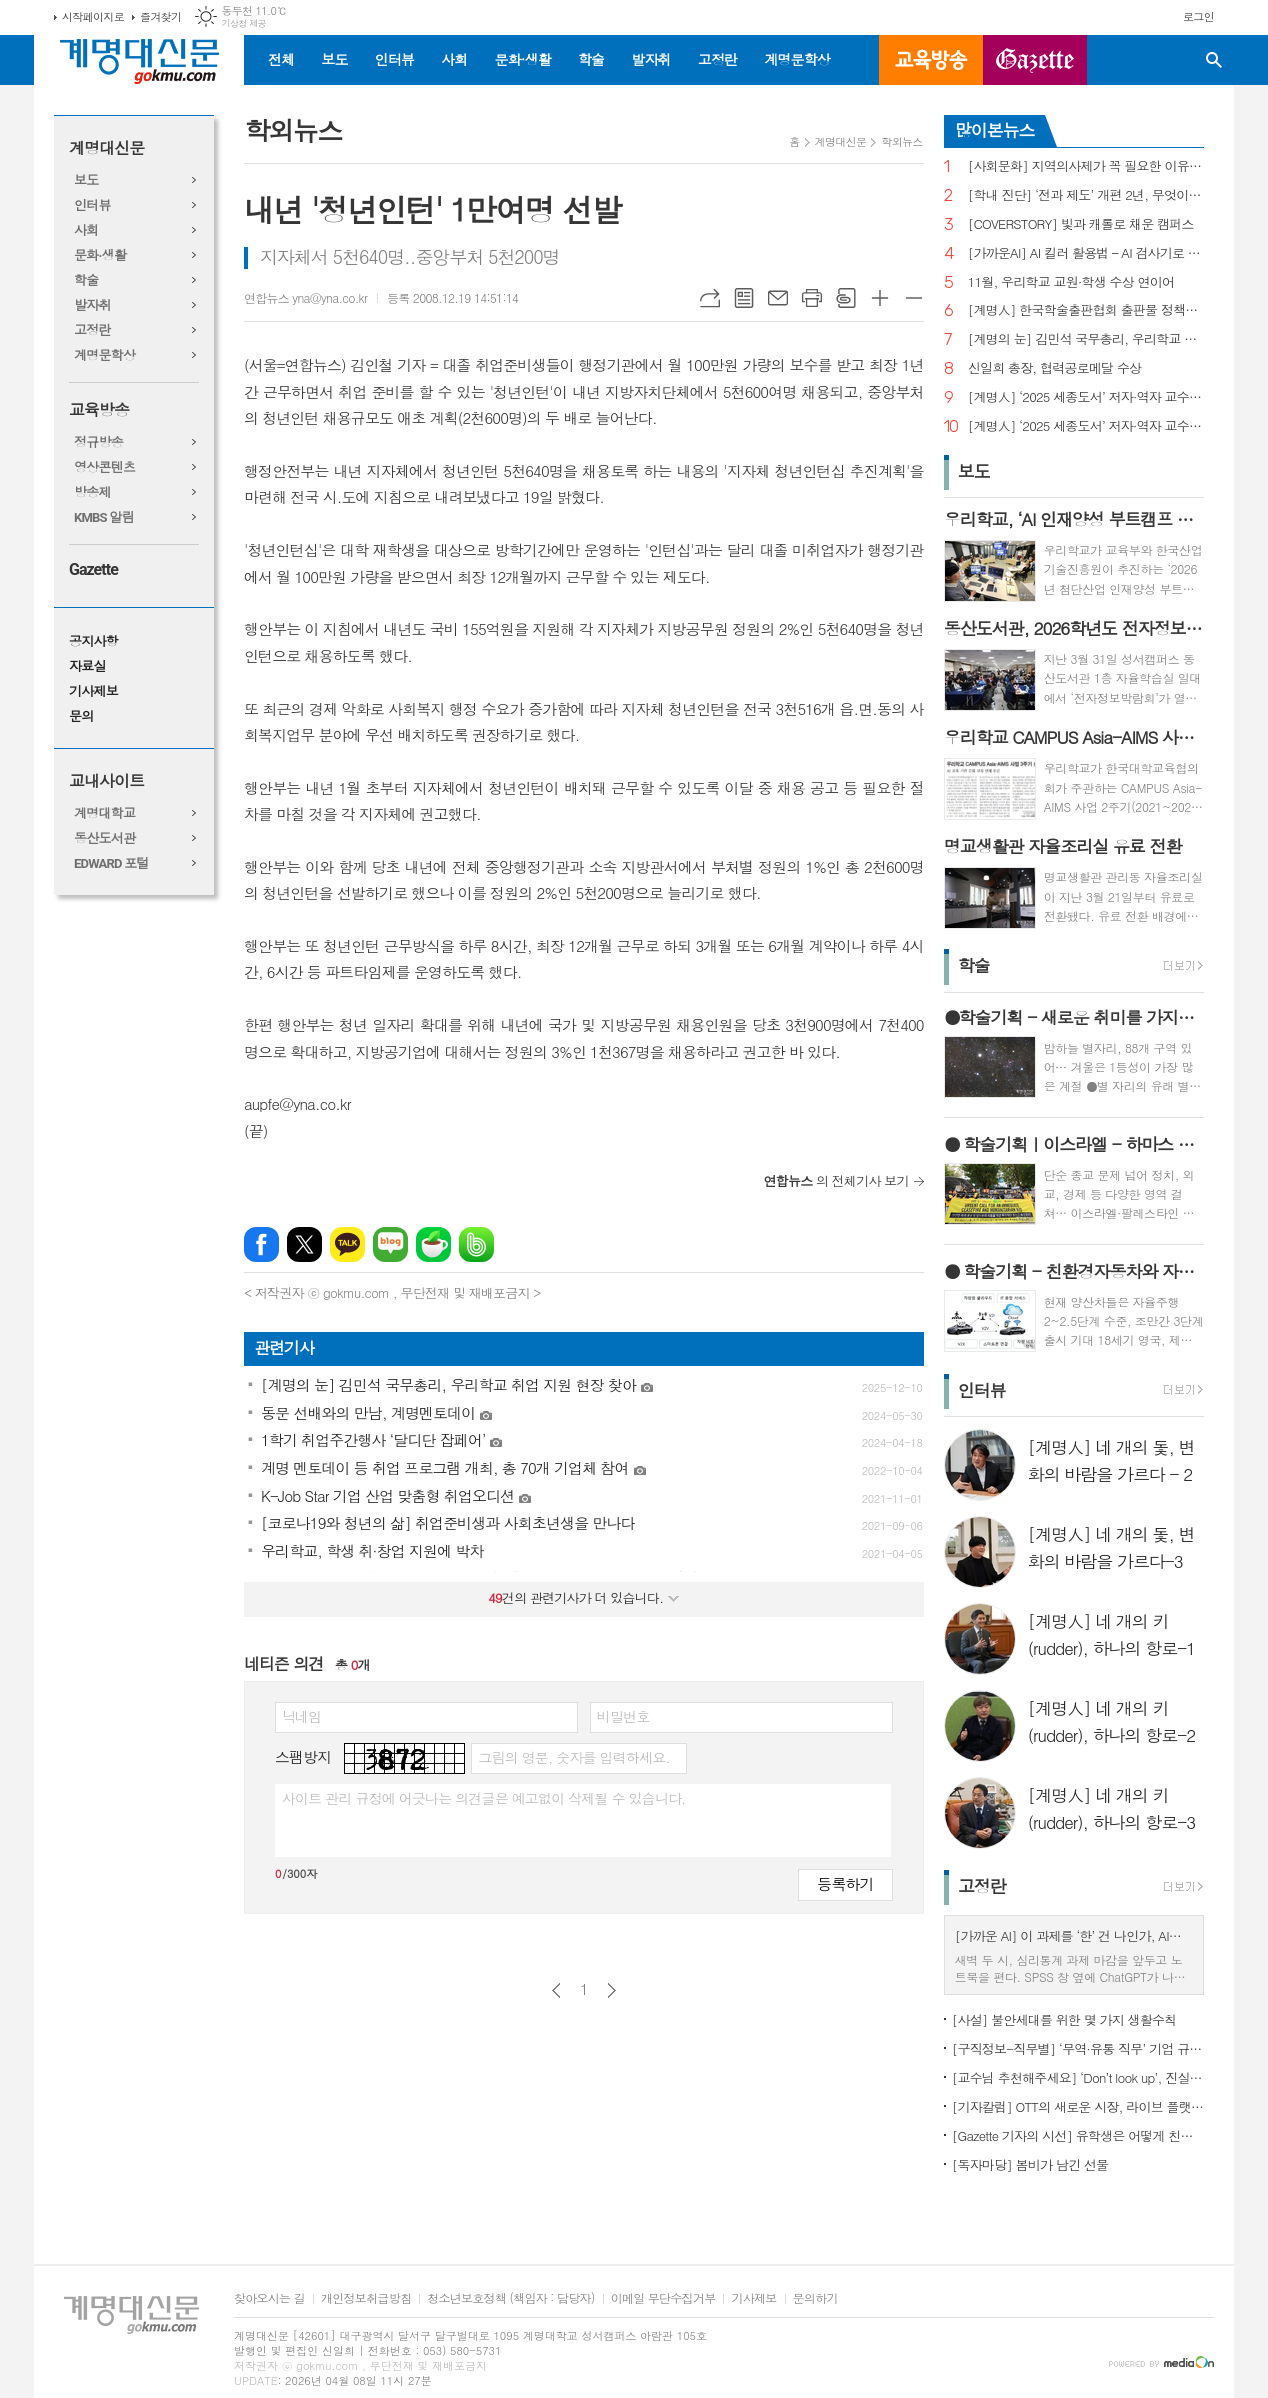 The image size is (1268, 2398). I want to click on 자료실, so click(87, 666).